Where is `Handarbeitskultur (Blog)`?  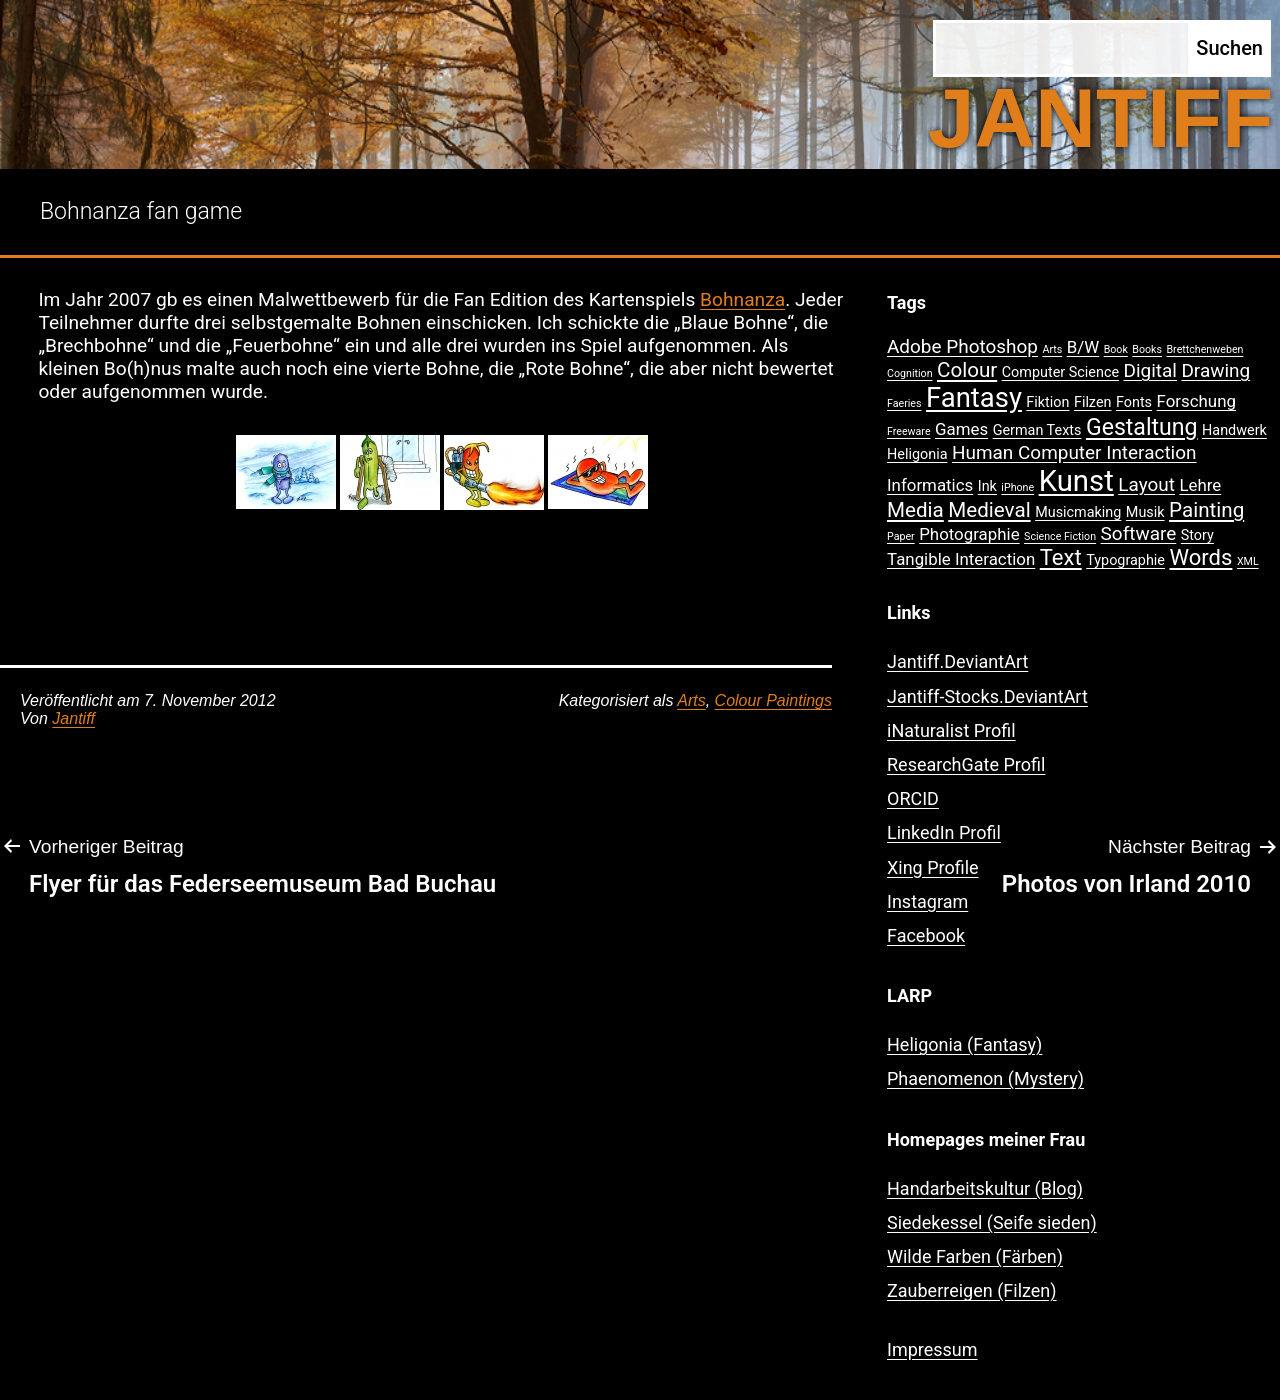
Handarbeitskultur (Blog) is located at coordinates (985, 1188).